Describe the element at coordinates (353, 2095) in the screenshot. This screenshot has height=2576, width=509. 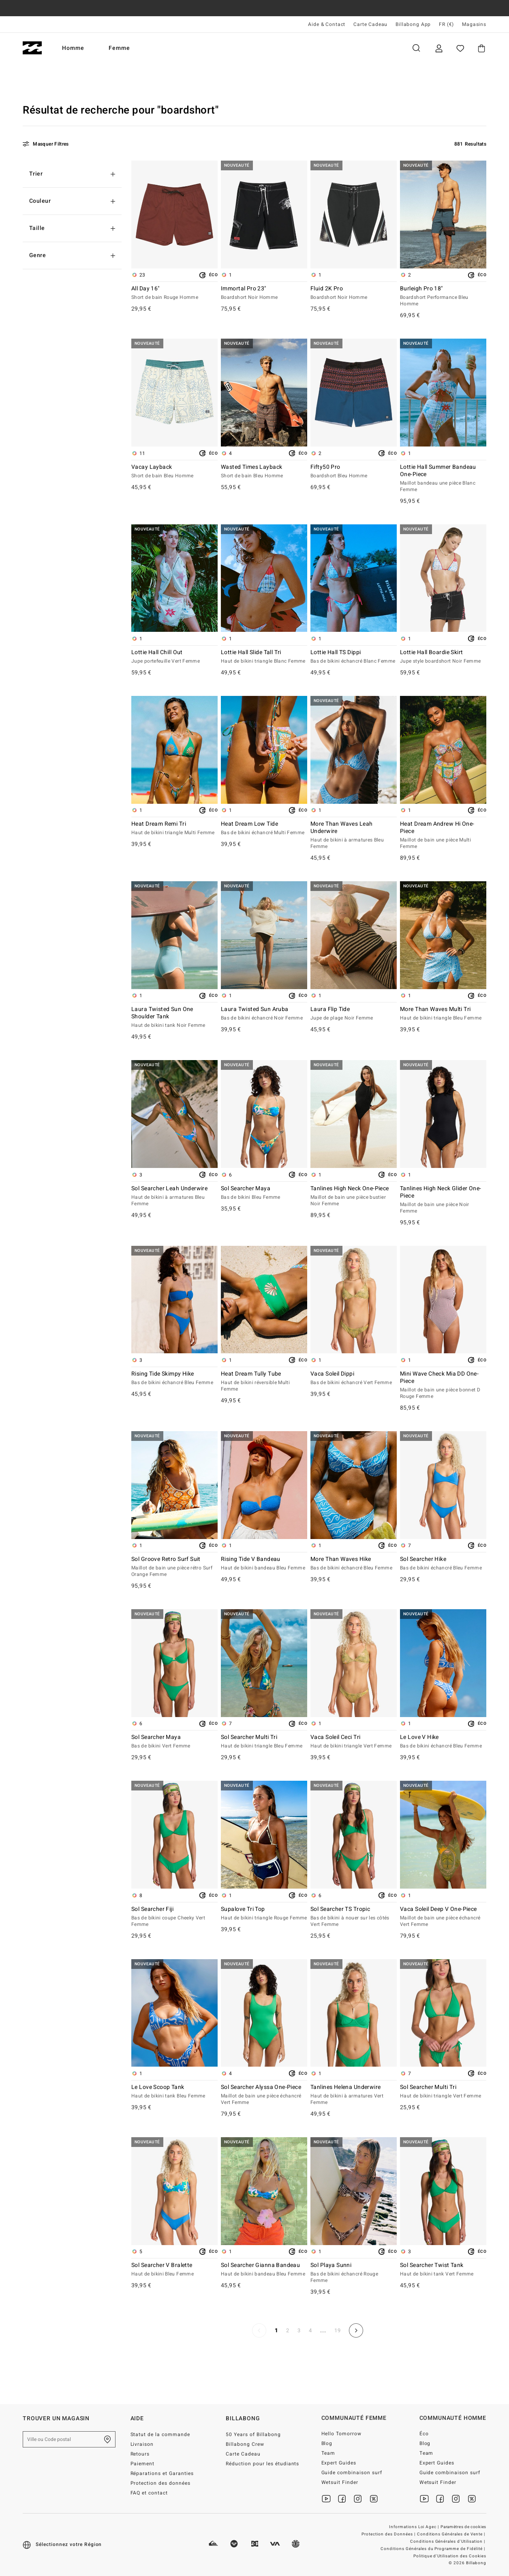
I see `Tanlines Helena Underwire` at that location.